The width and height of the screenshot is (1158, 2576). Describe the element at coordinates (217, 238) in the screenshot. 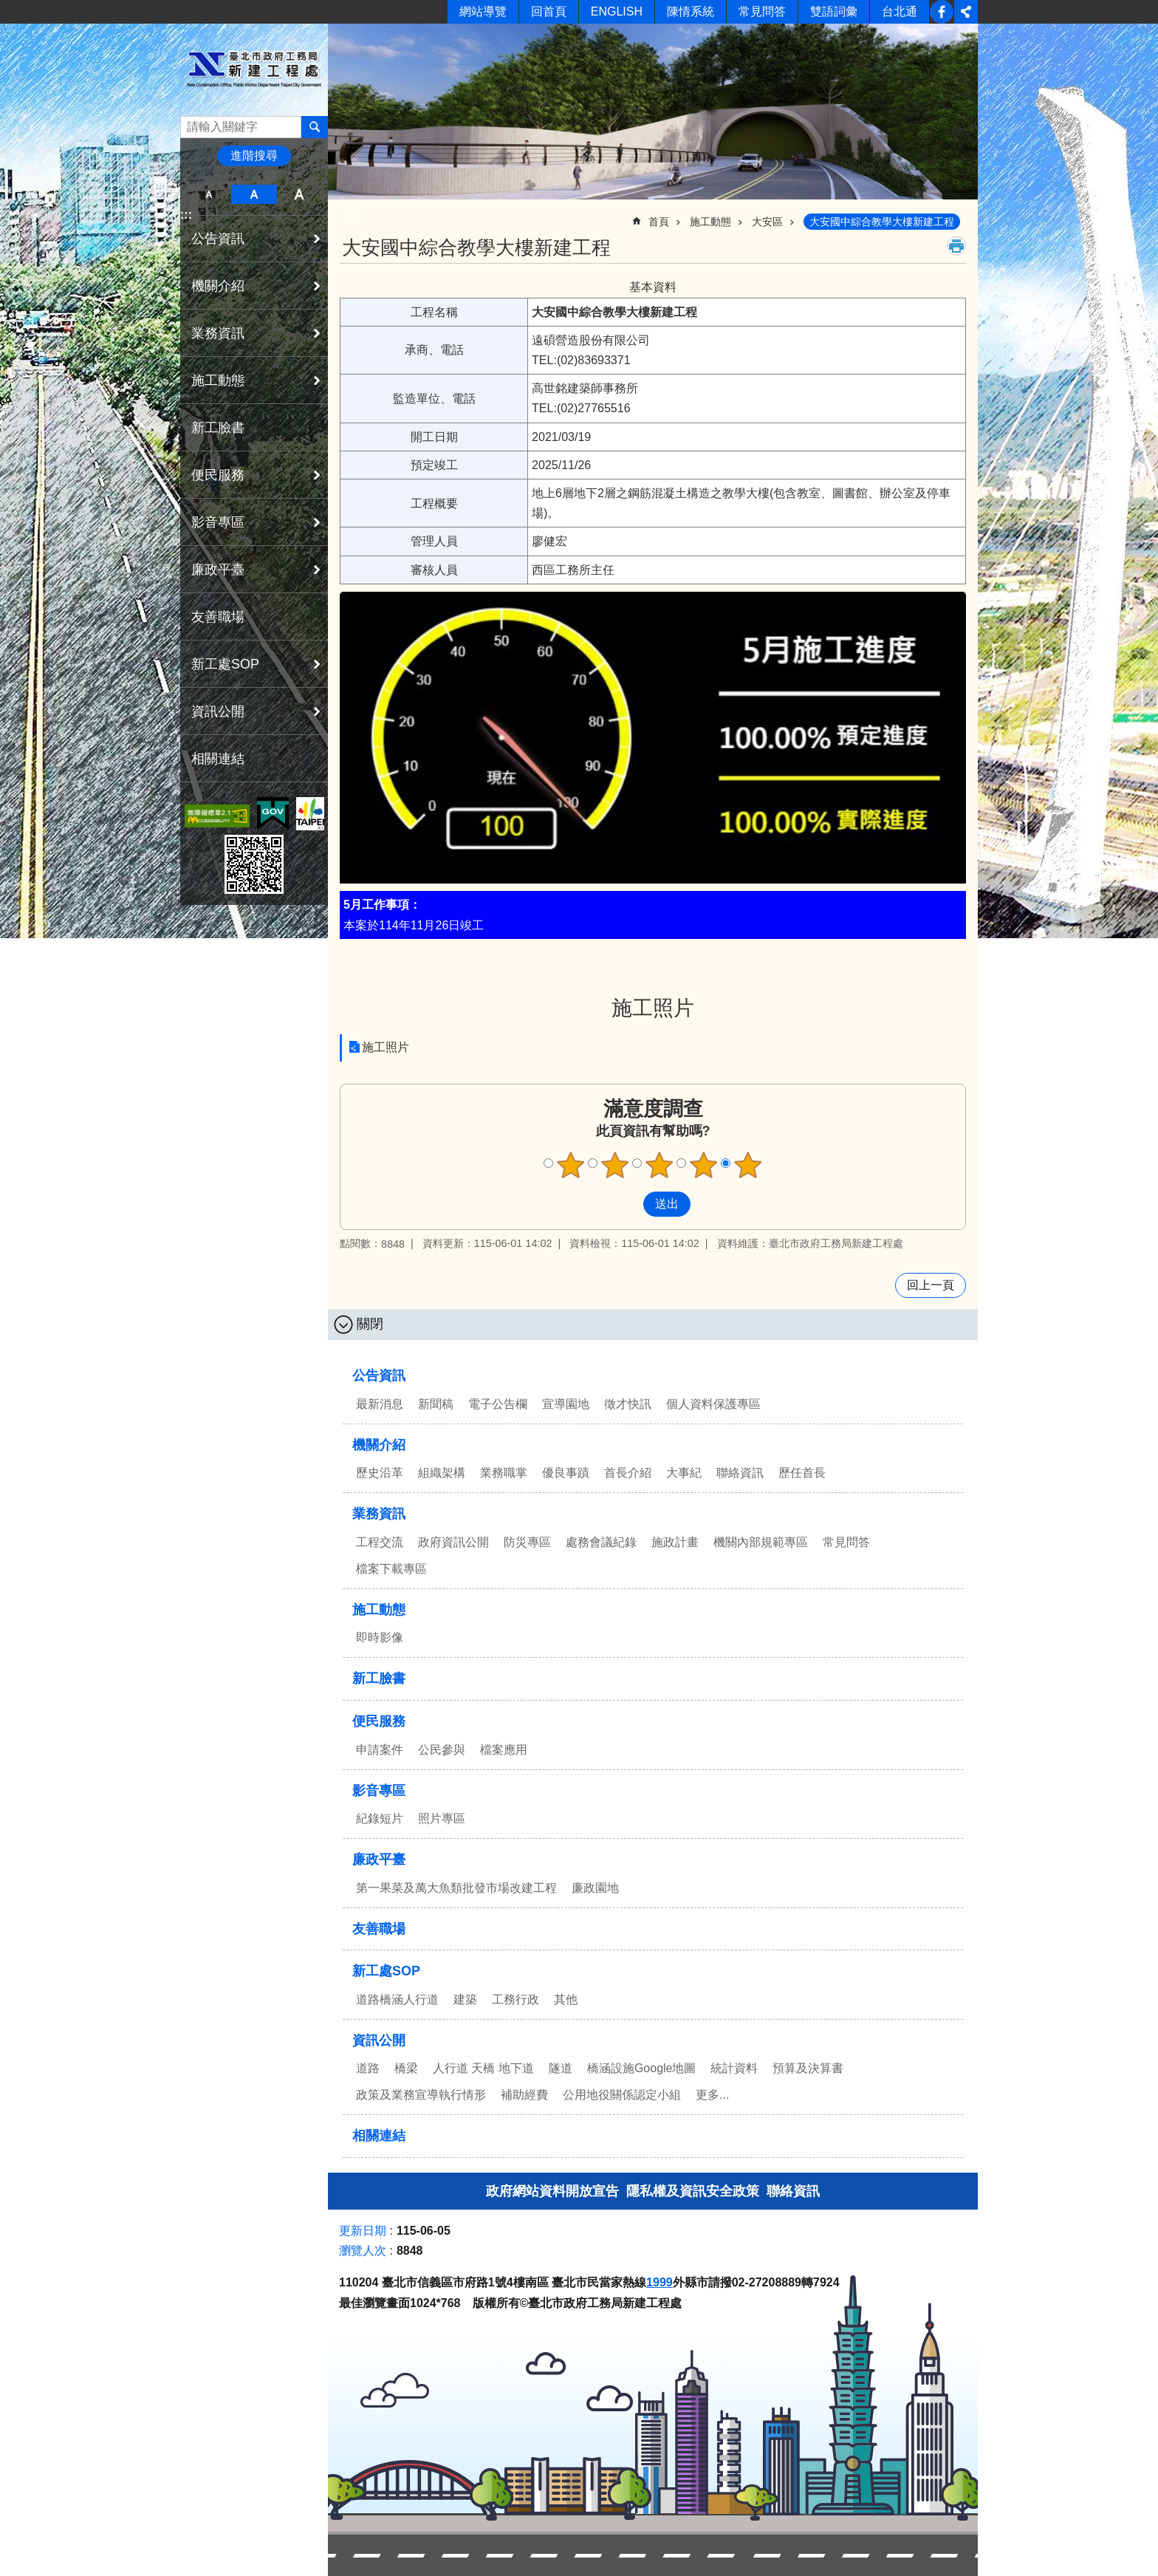

I see `公告資訊 [button]` at that location.